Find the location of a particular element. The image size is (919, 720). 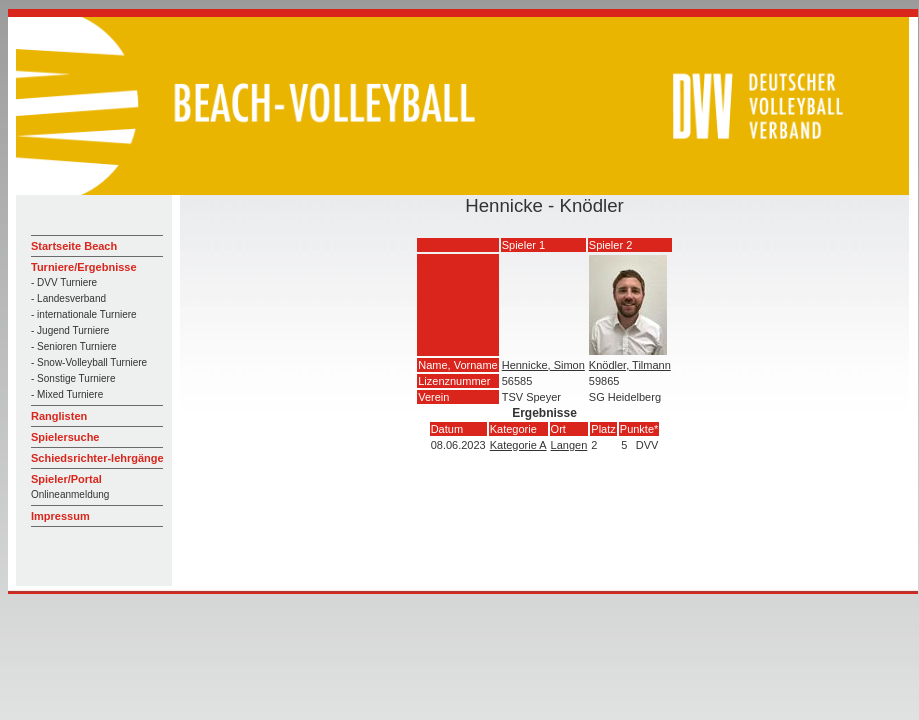

Startseite Beach is located at coordinates (74, 246).